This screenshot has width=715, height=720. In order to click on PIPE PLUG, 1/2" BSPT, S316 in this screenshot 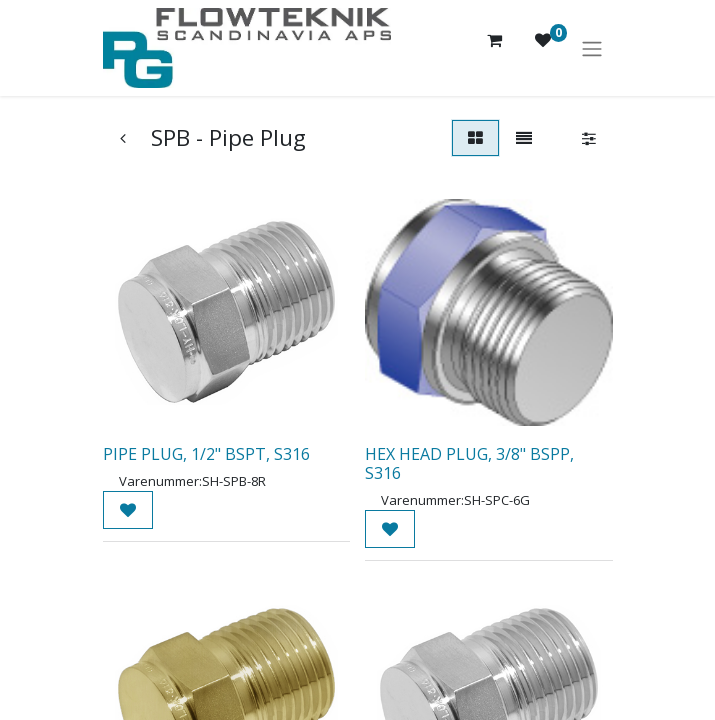, I will do `click(206, 454)`.